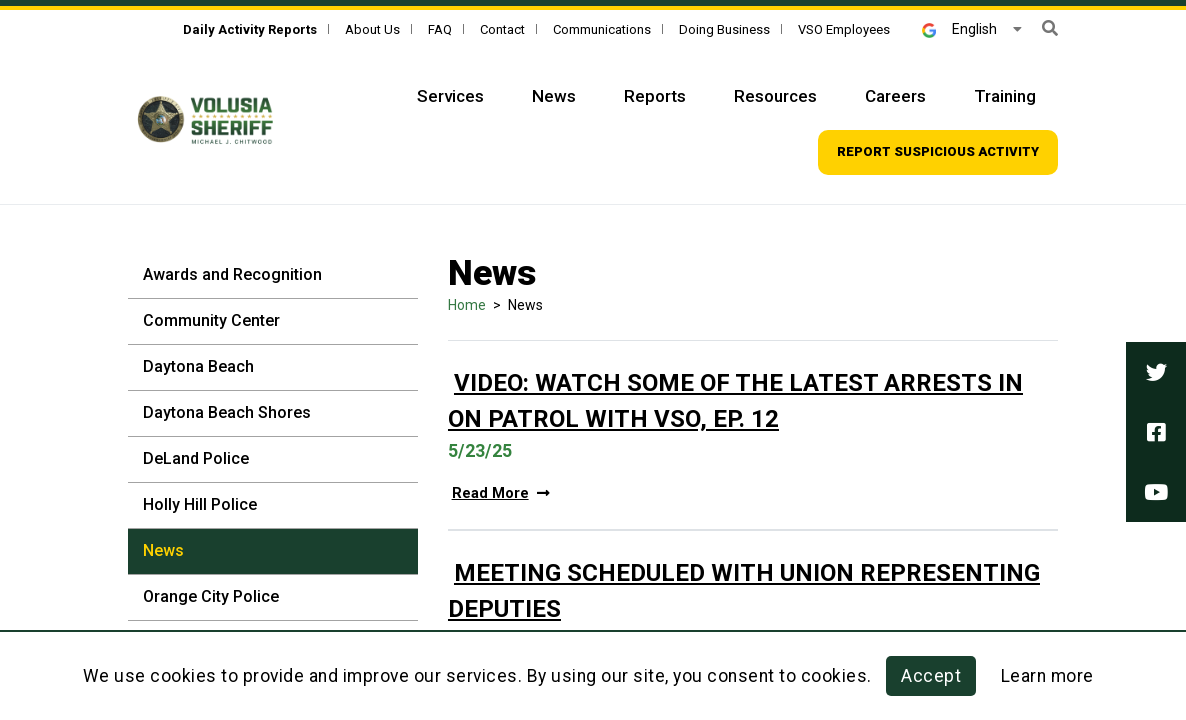  I want to click on About Us, so click(372, 29).